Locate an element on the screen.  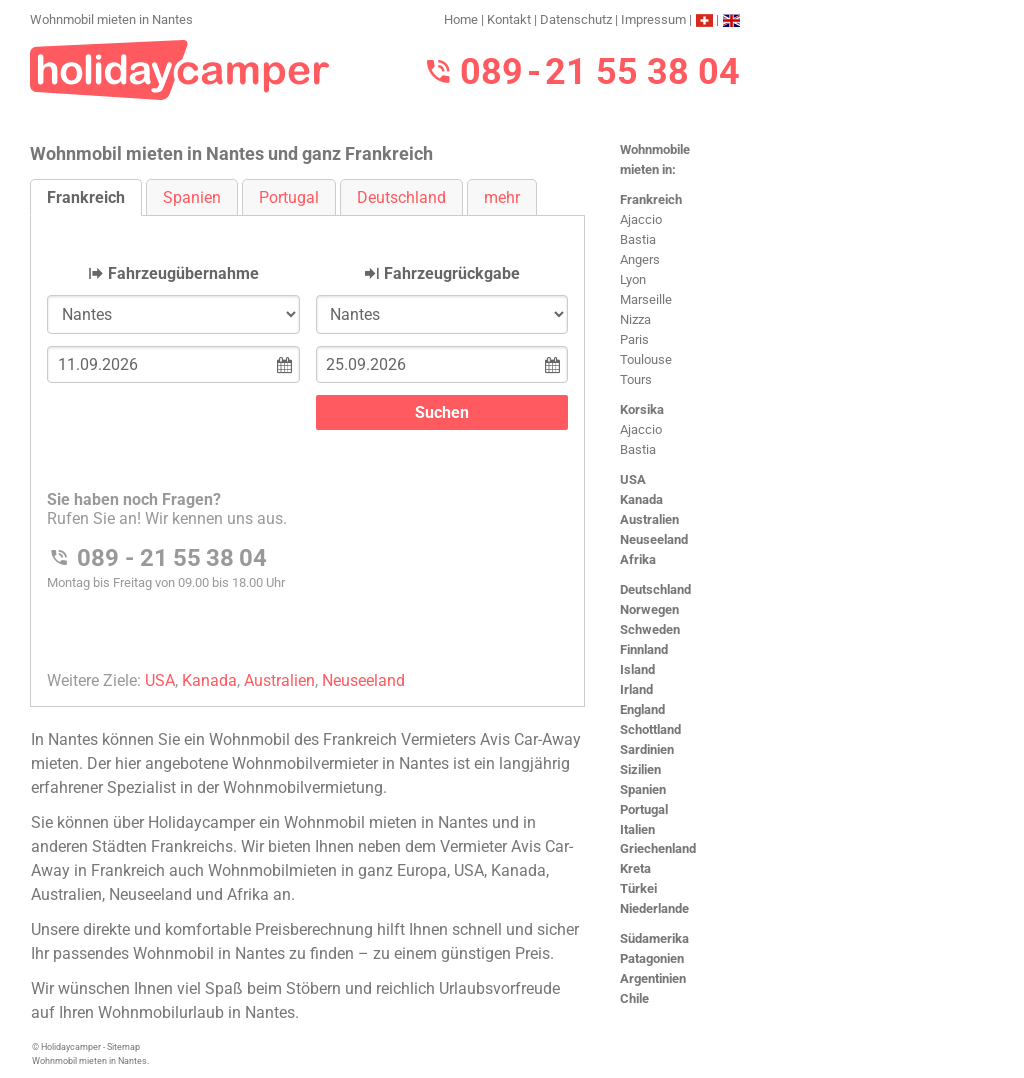
Niederlande is located at coordinates (654, 908).